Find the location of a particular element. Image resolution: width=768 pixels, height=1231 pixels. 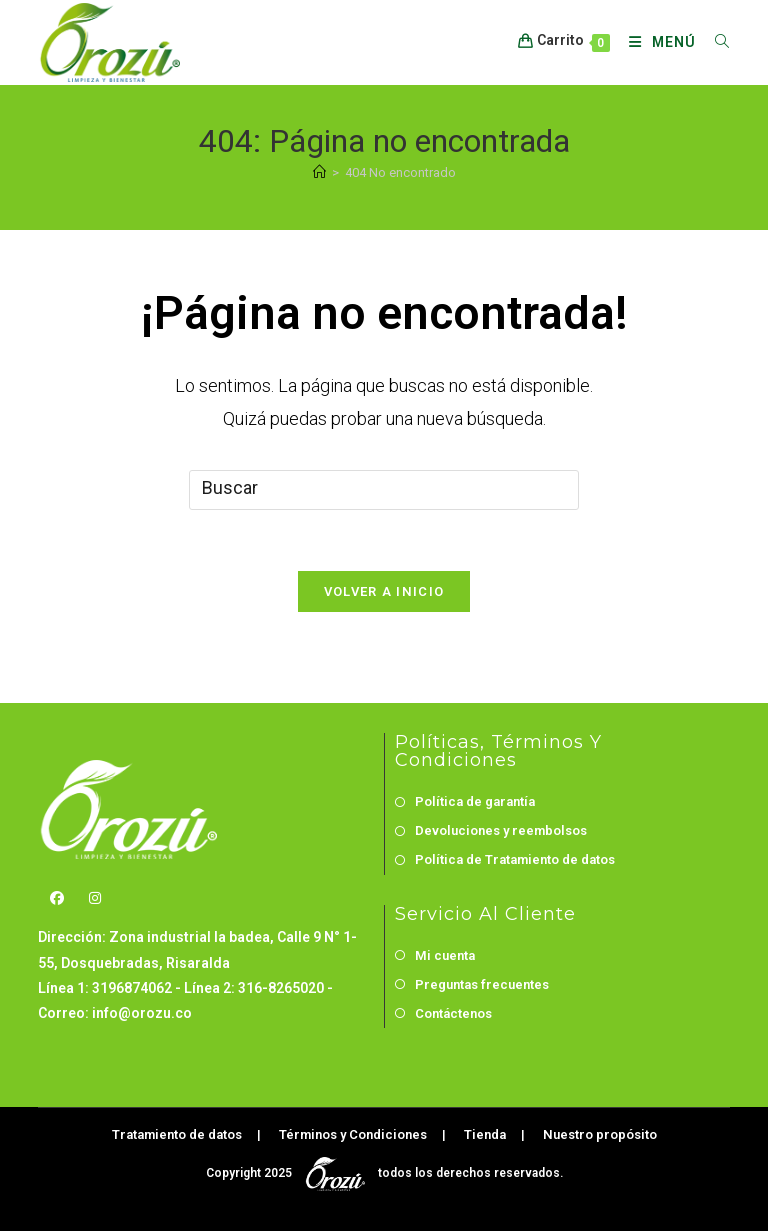

[Inicio] is located at coordinates (319, 172).